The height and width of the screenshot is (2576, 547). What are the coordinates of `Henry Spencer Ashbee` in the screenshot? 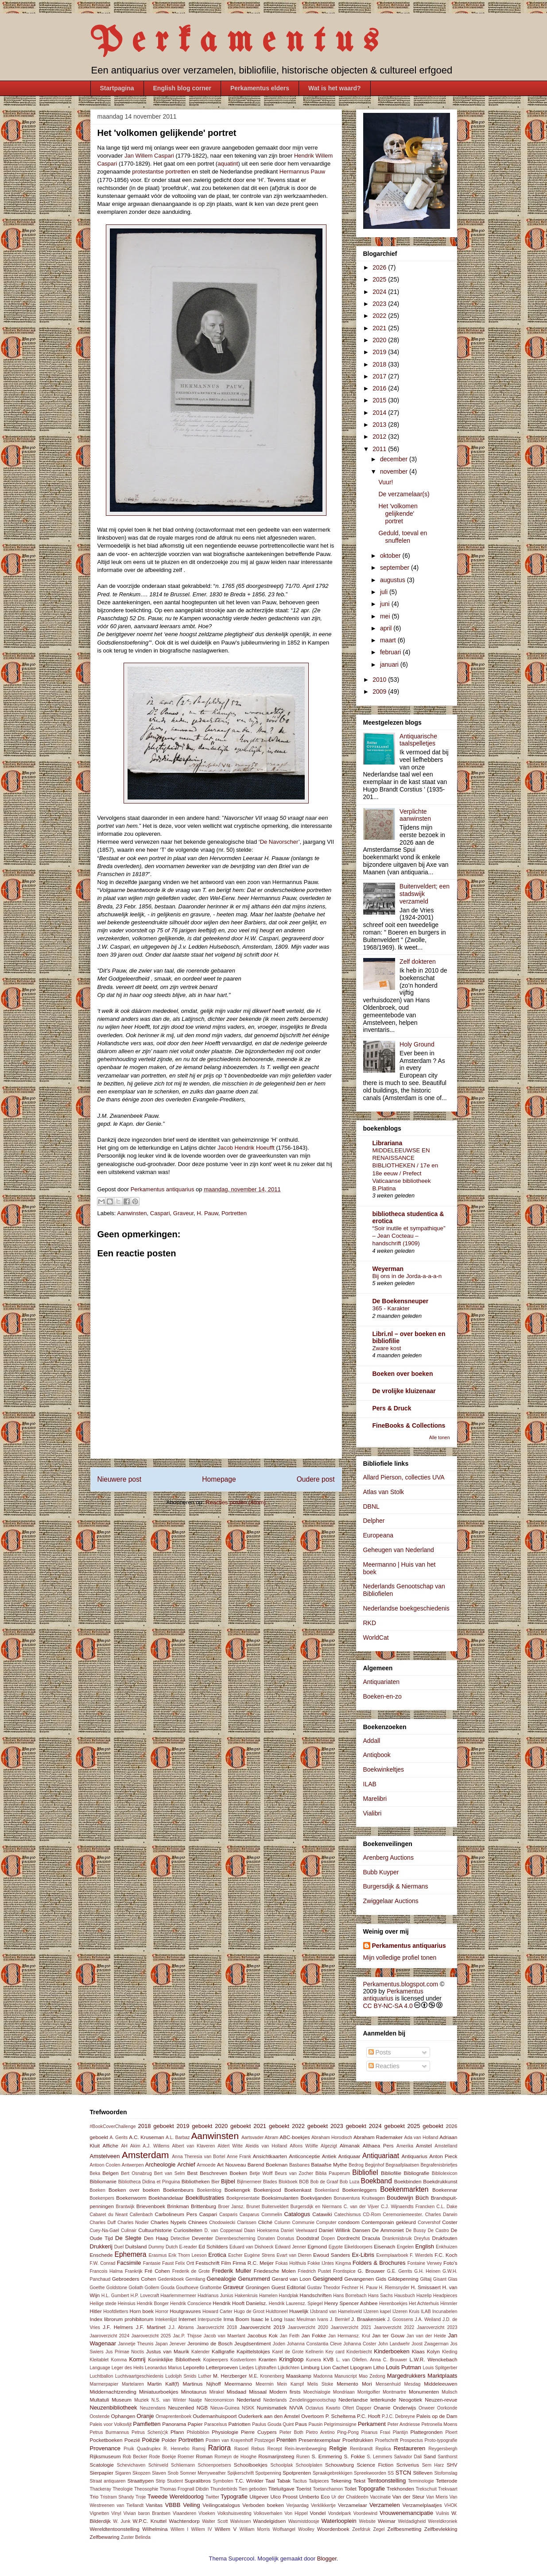 It's located at (351, 2303).